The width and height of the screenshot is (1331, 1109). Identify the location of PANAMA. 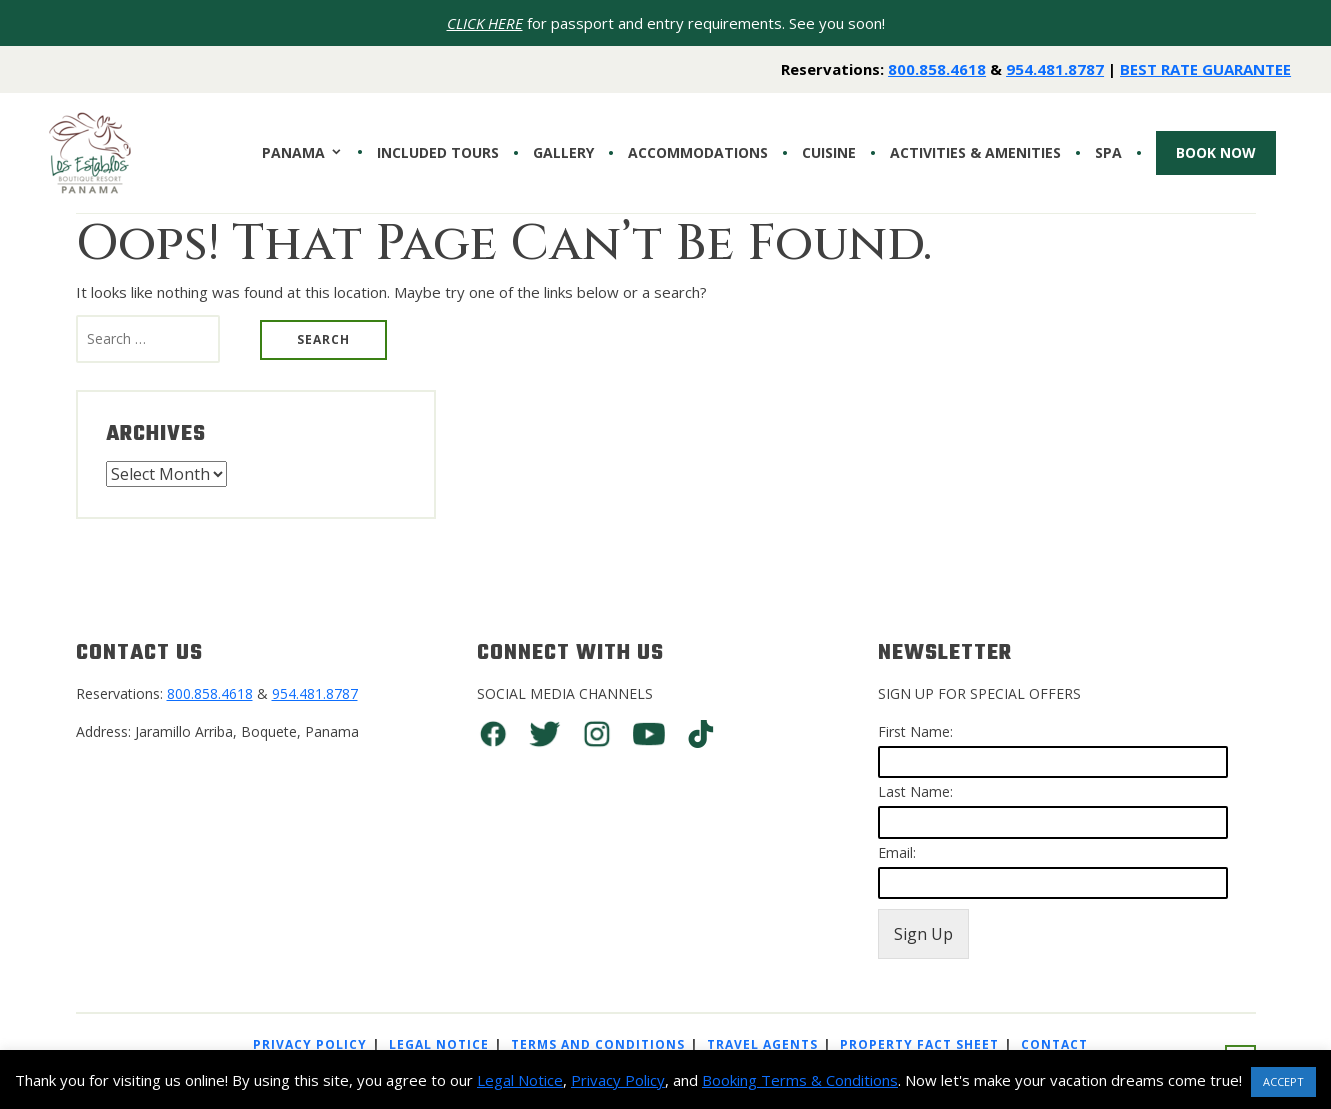
(293, 152).